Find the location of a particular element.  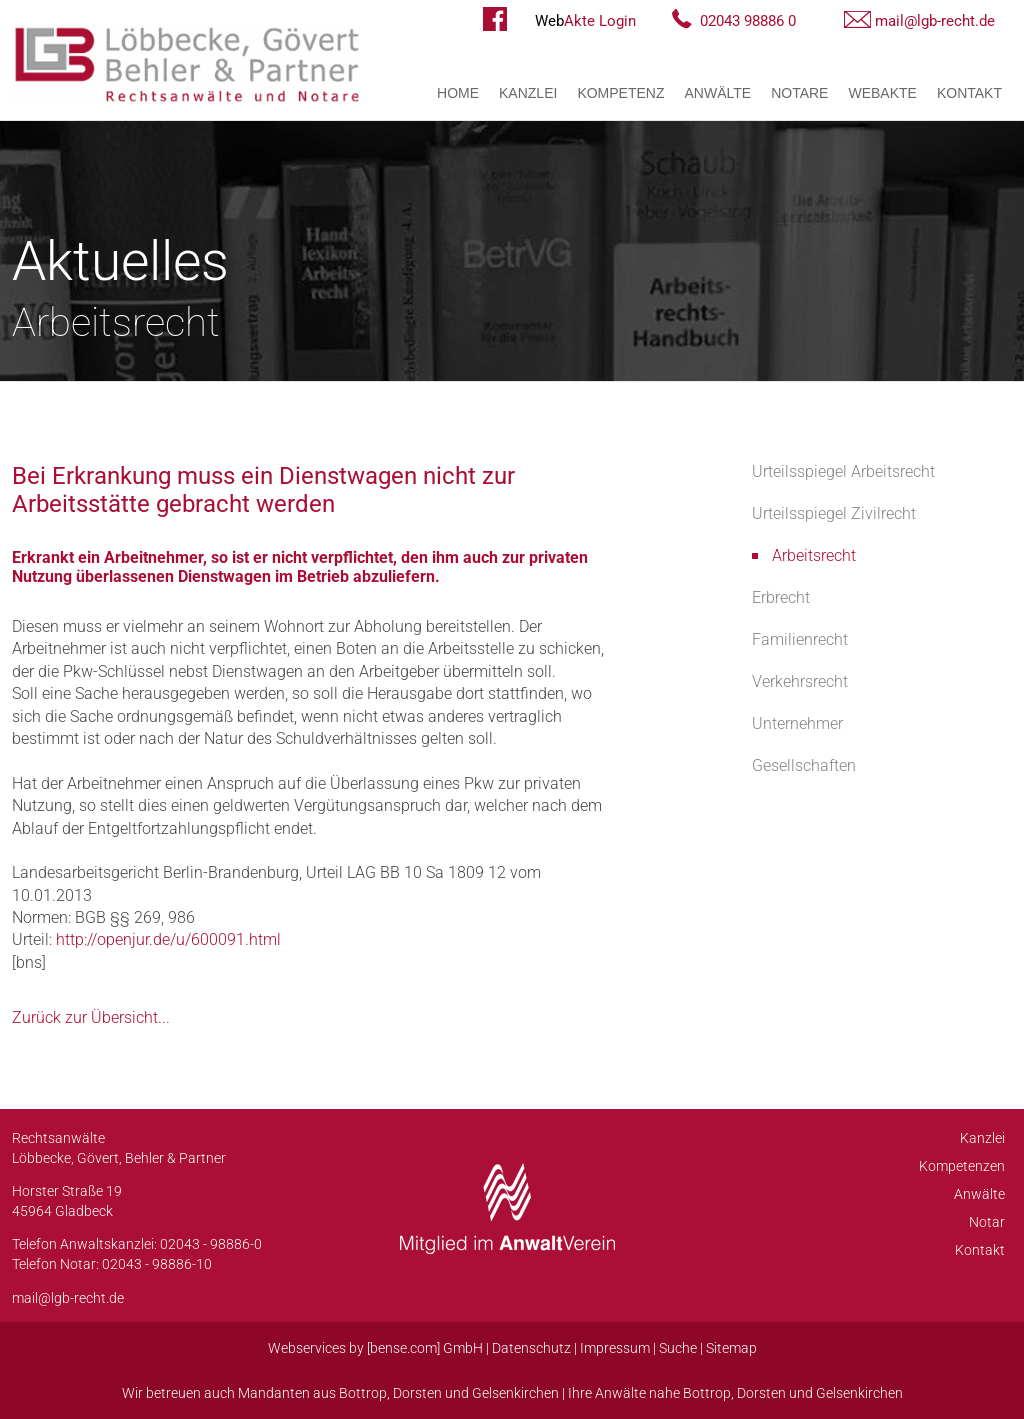

Kompetenz is located at coordinates (620, 93).